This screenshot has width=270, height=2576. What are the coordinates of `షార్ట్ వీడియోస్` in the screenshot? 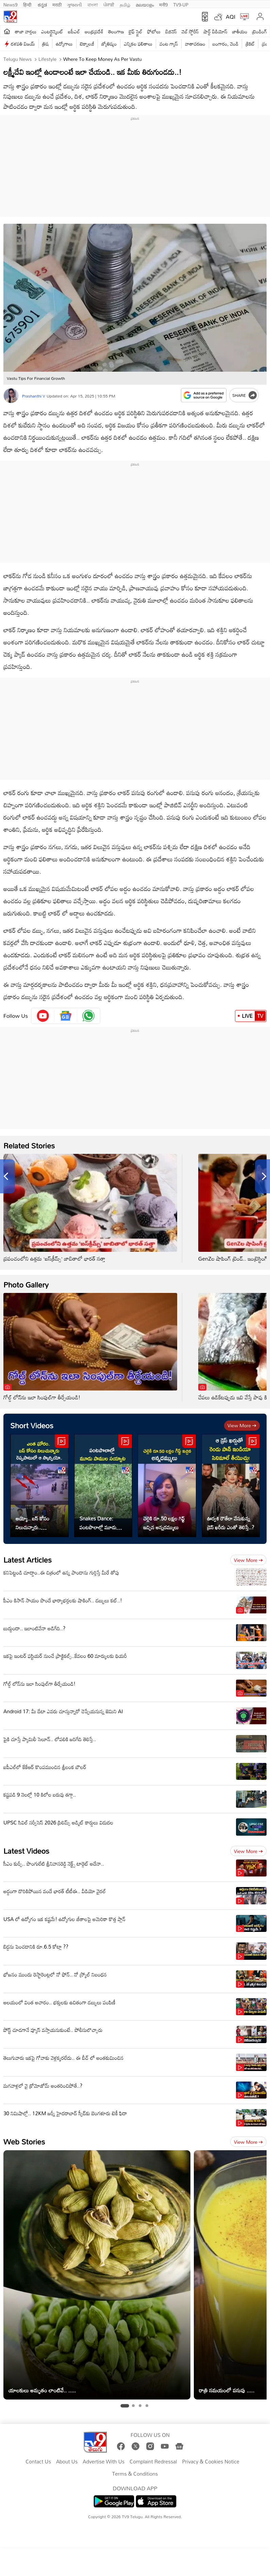 It's located at (215, 31).